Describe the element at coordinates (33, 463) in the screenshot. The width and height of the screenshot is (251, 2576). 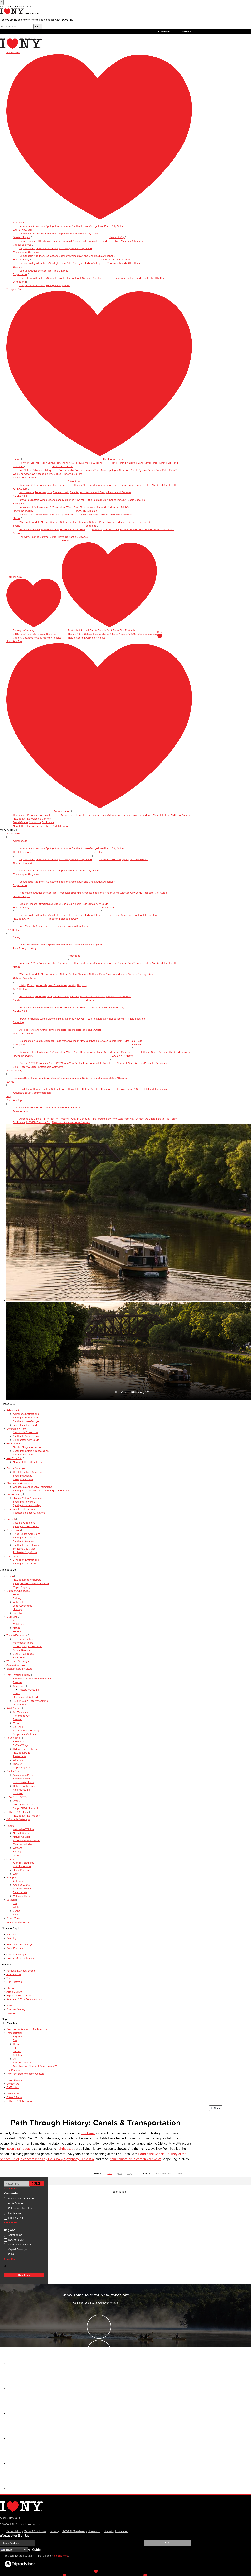
I see `New York Blooms Report [New York Blooms Report link]` at that location.